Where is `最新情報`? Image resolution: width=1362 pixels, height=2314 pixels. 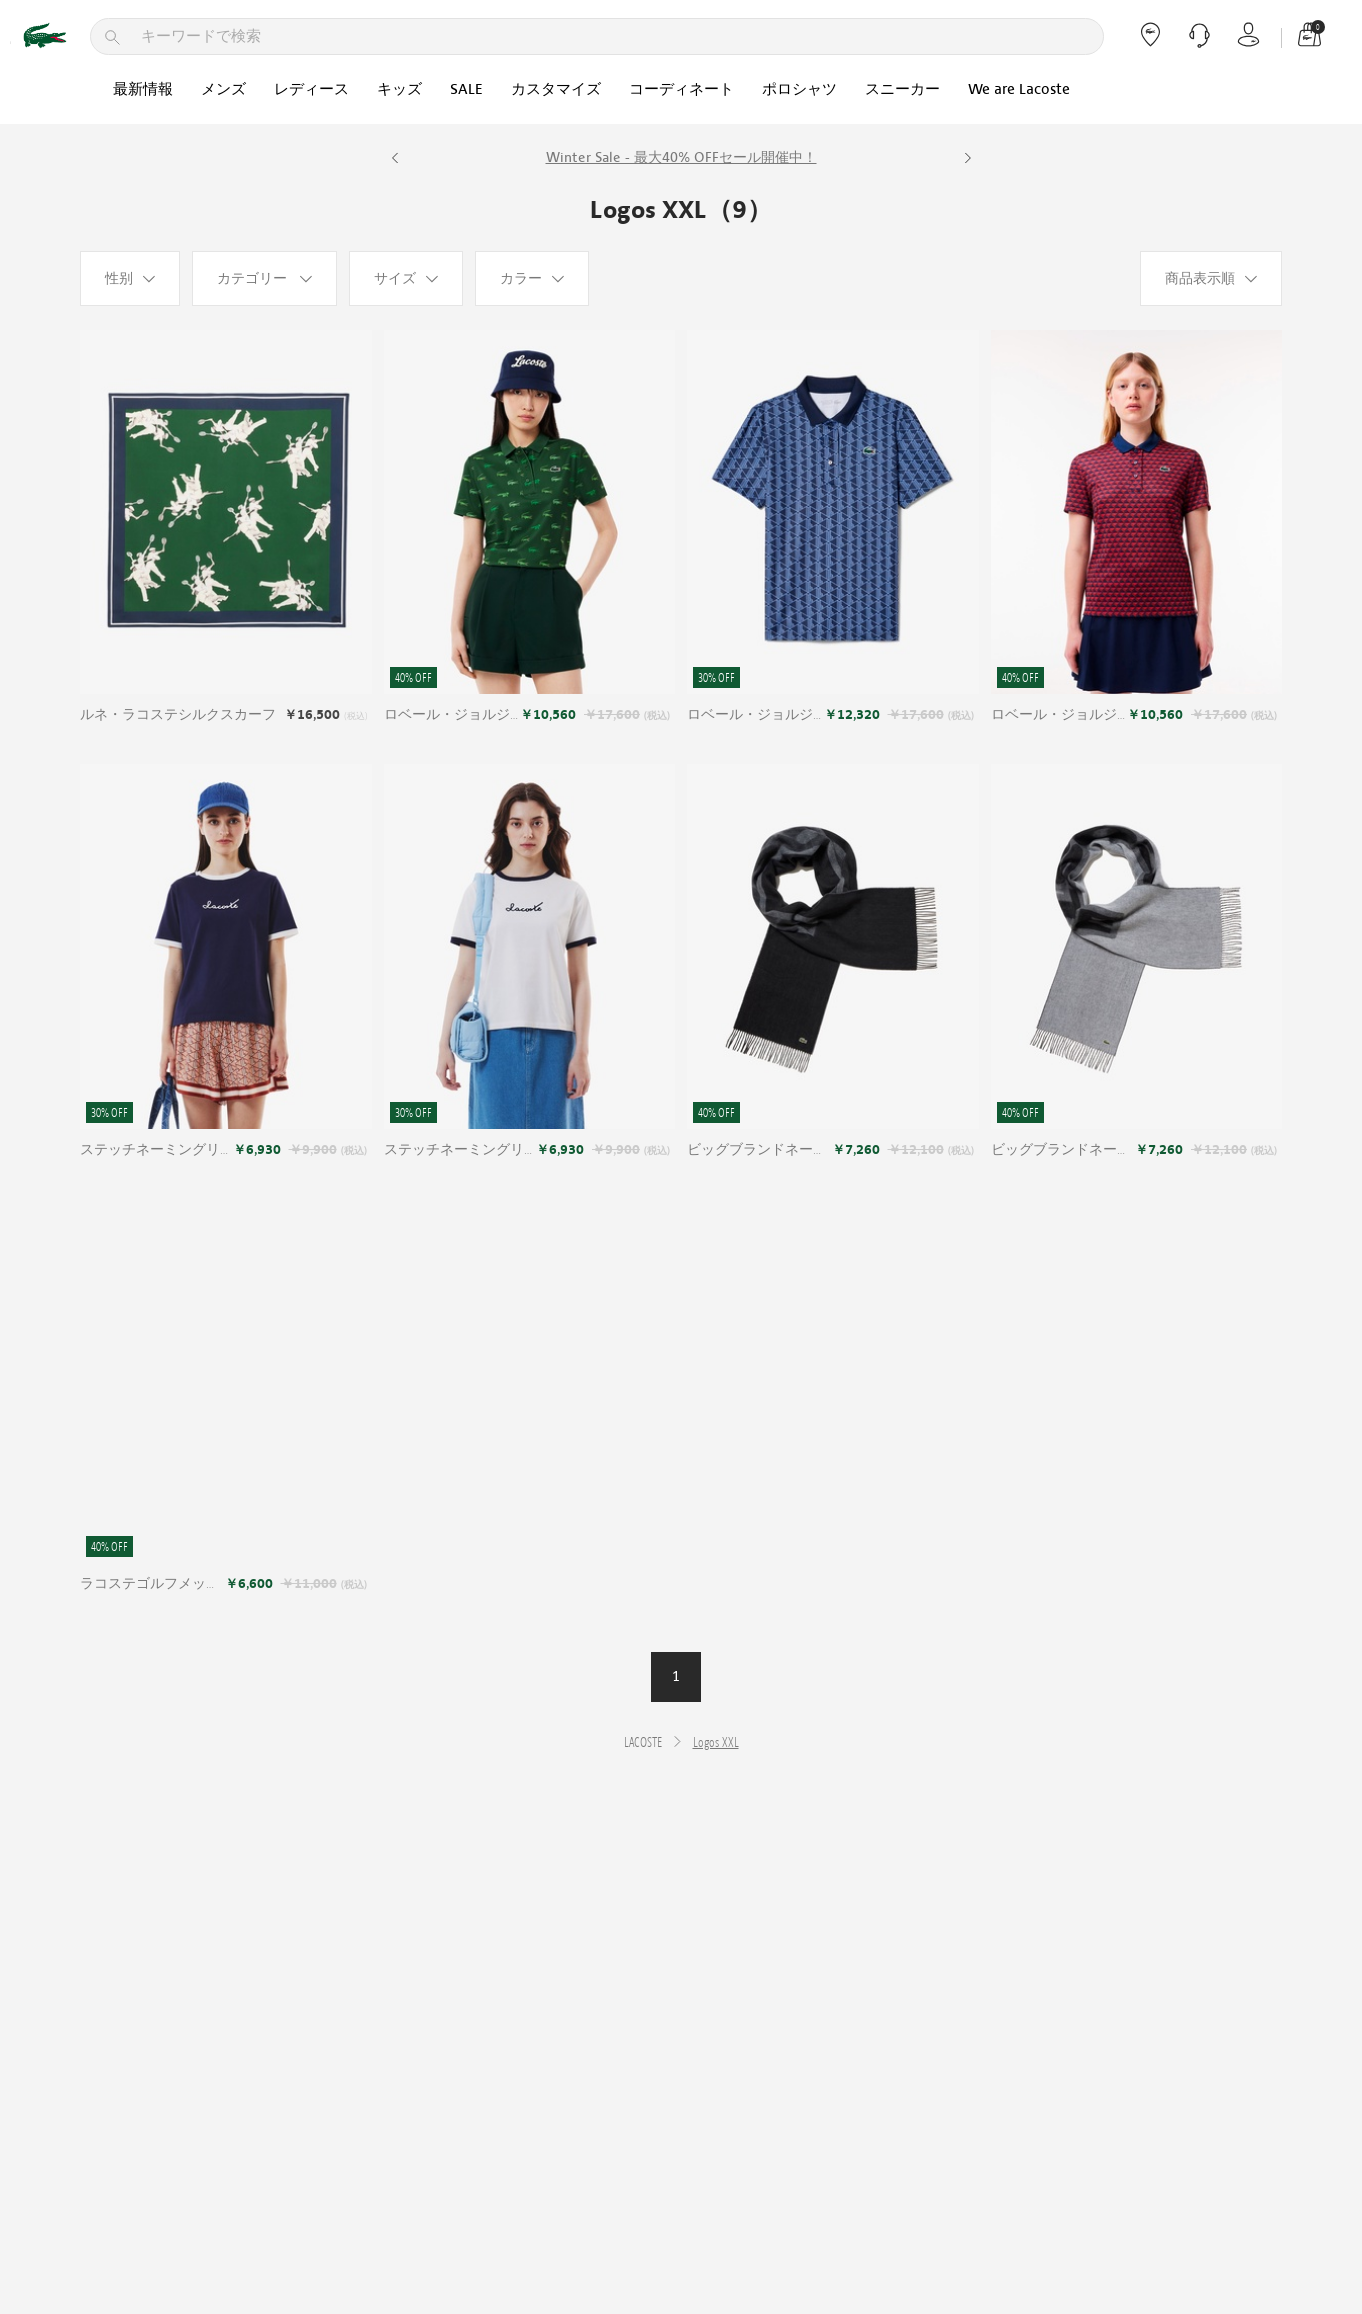 最新情報 is located at coordinates (143, 89).